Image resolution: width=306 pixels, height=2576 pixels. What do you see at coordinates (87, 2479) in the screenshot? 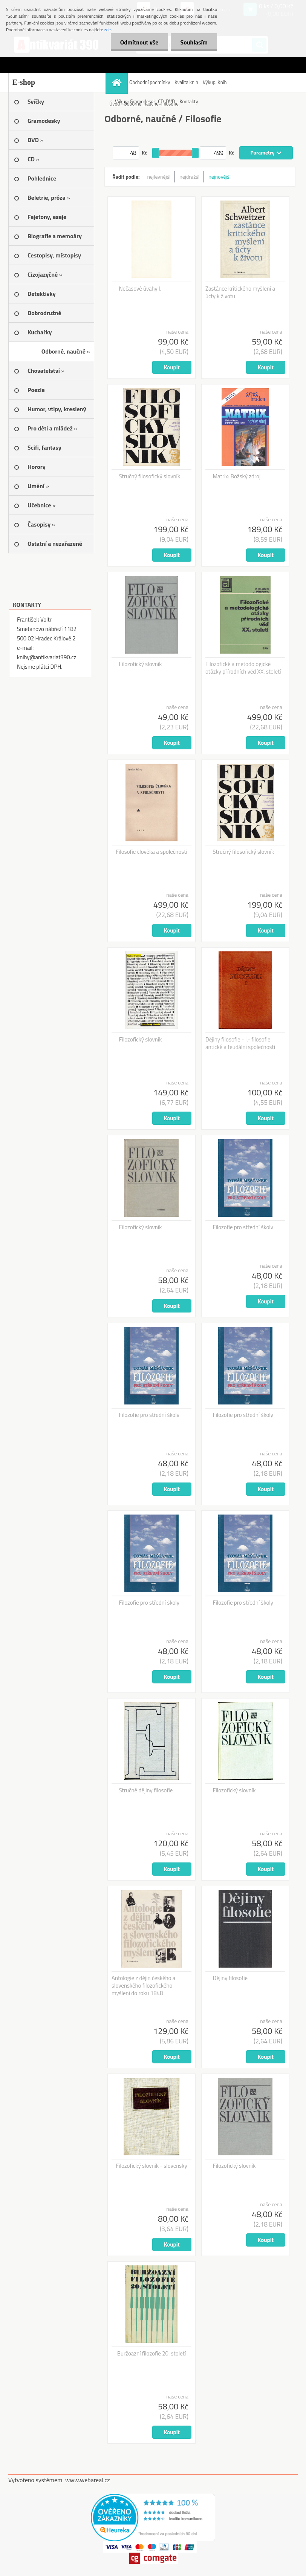
I see `www.webareal.cz` at bounding box center [87, 2479].